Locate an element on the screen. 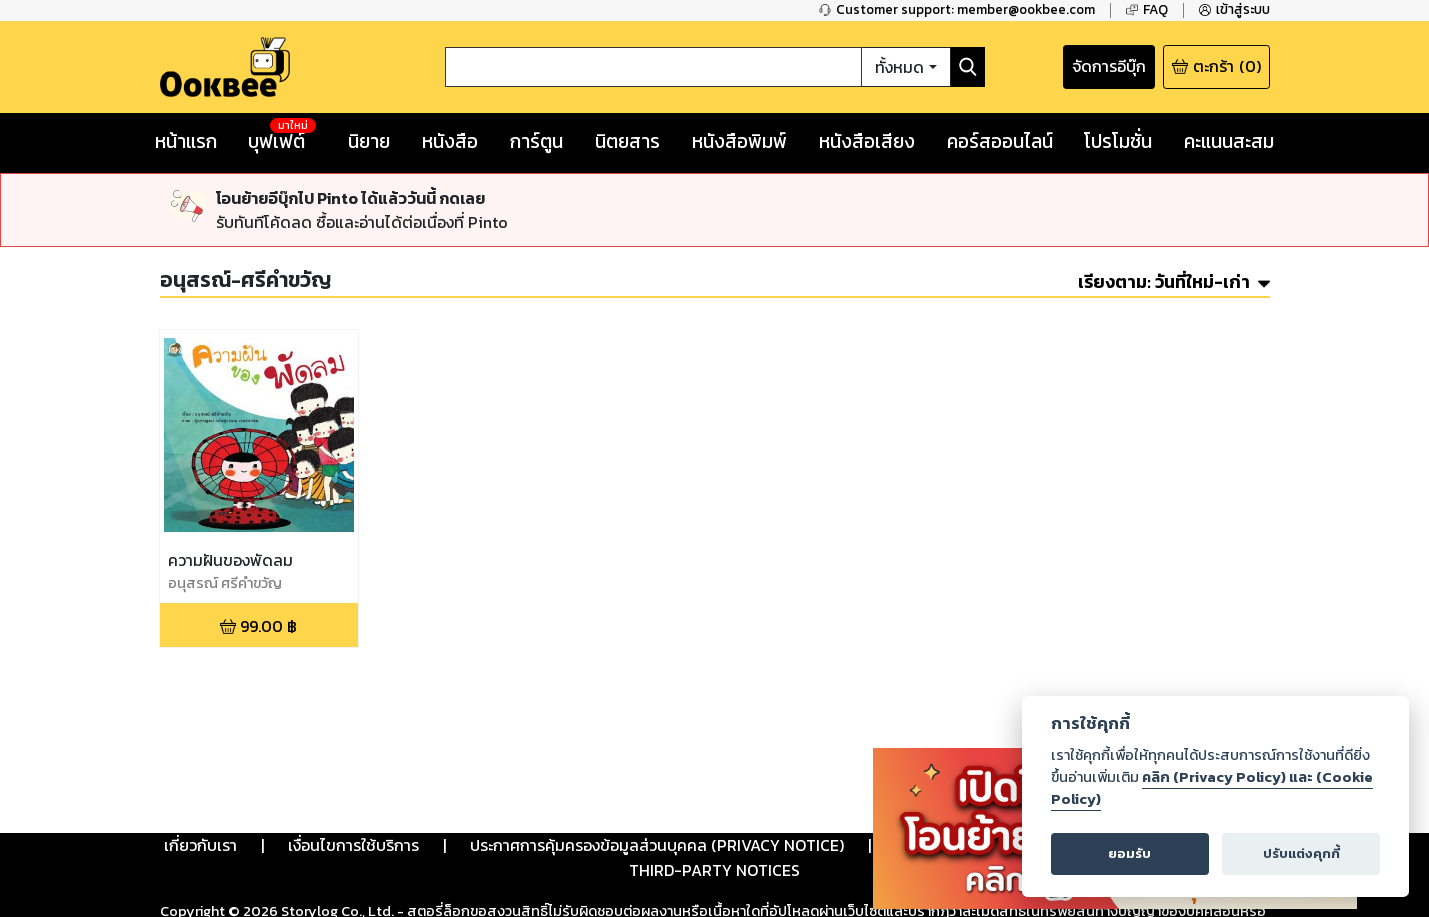 This screenshot has width=1429, height=917. คลิก (Privacy Policy) และ (Cookie Policy) is located at coordinates (1212, 788).